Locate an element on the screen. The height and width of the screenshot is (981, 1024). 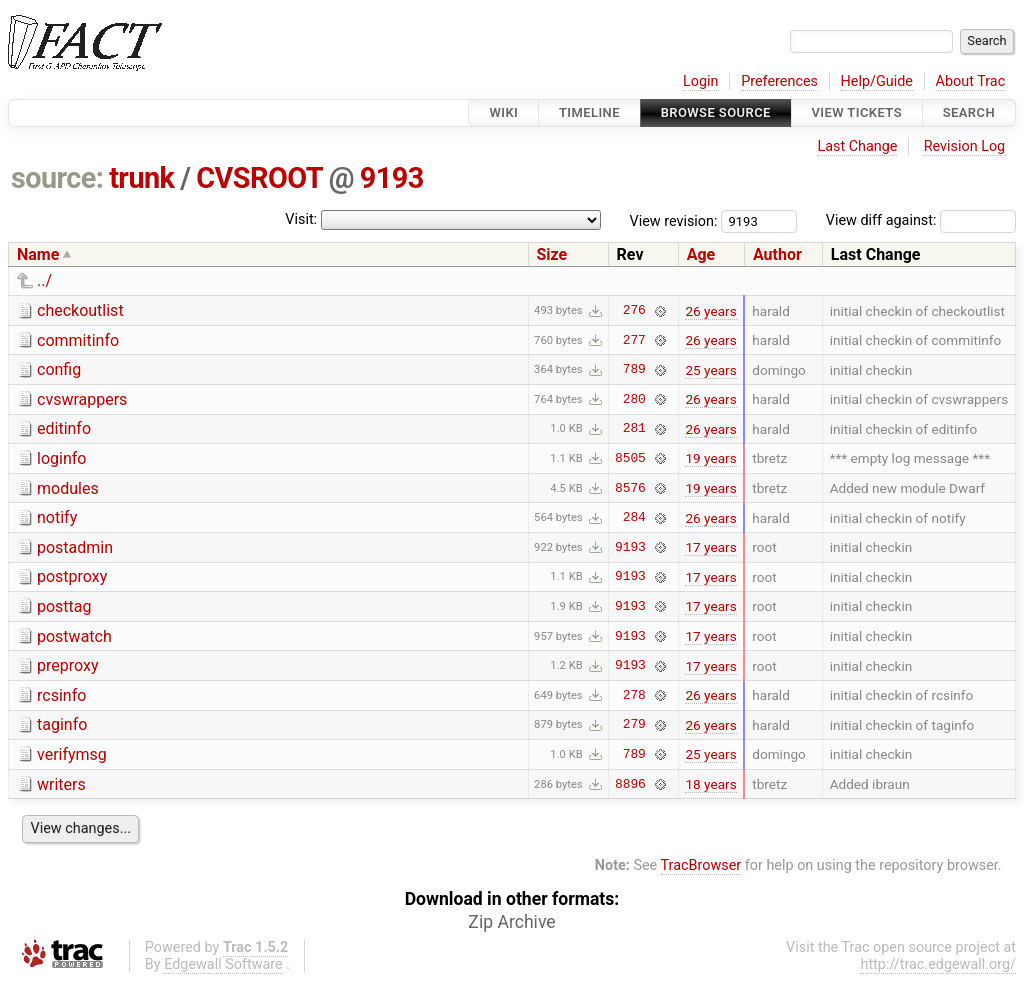
taginfo is located at coordinates (62, 724).